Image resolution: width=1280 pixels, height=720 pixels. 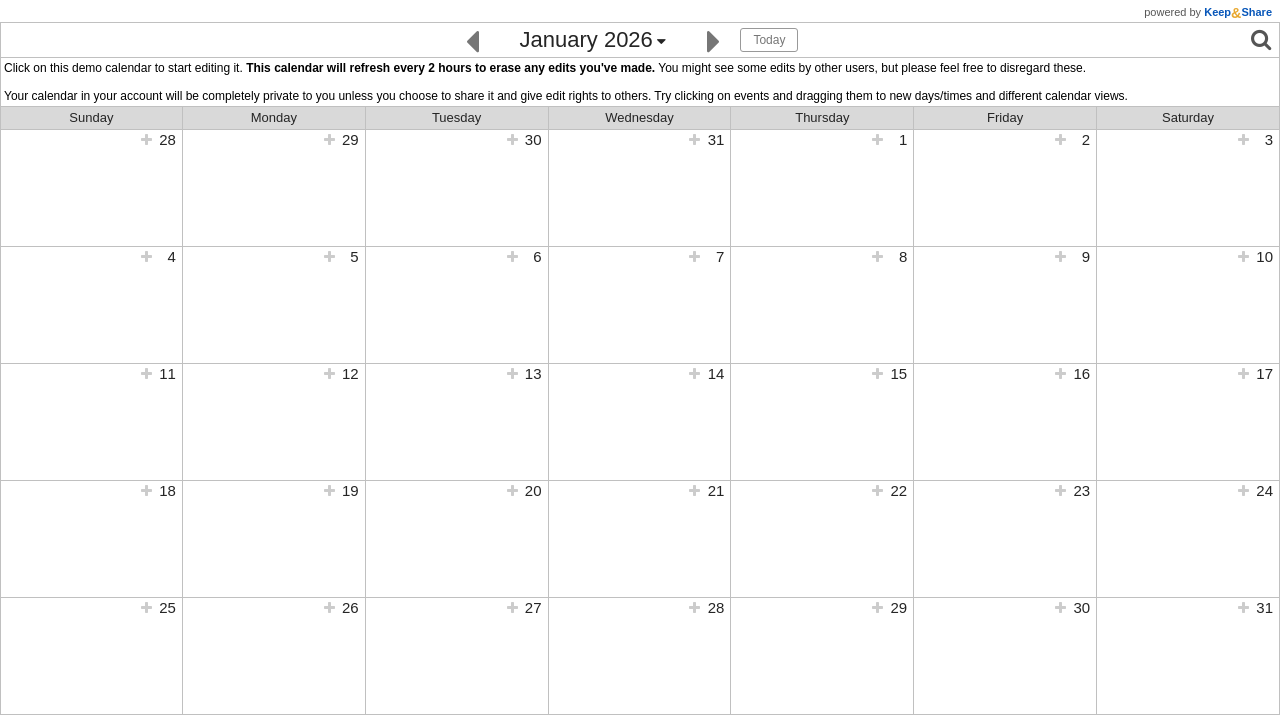 What do you see at coordinates (1264, 256) in the screenshot?
I see `10` at bounding box center [1264, 256].